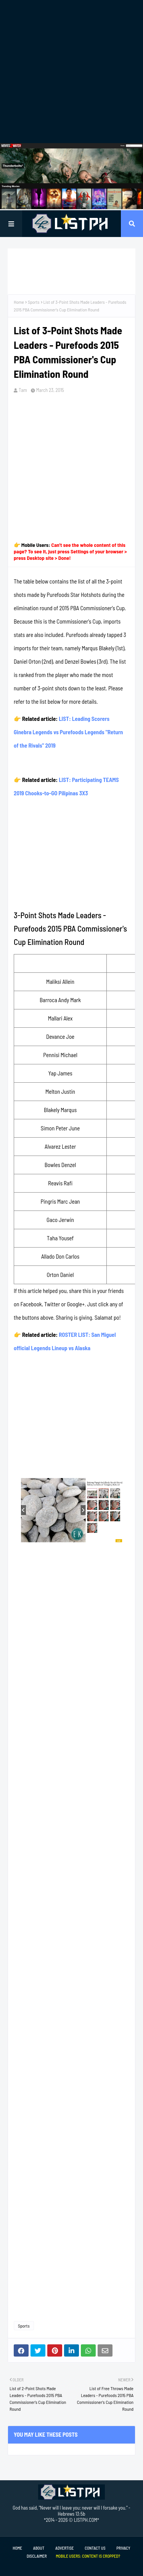  Describe the element at coordinates (95, 2547) in the screenshot. I see `Contact Us` at that location.